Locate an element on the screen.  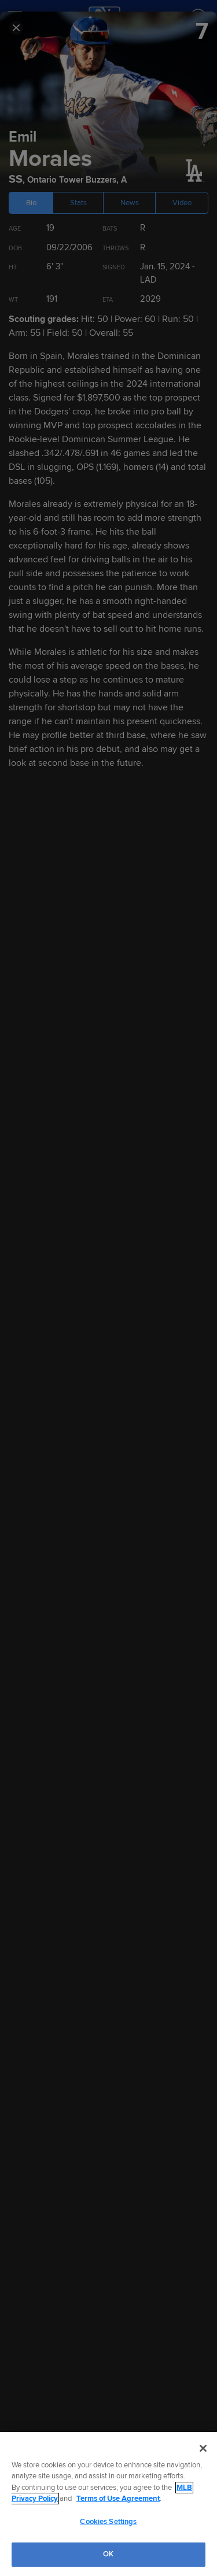
OK is located at coordinates (108, 2554).